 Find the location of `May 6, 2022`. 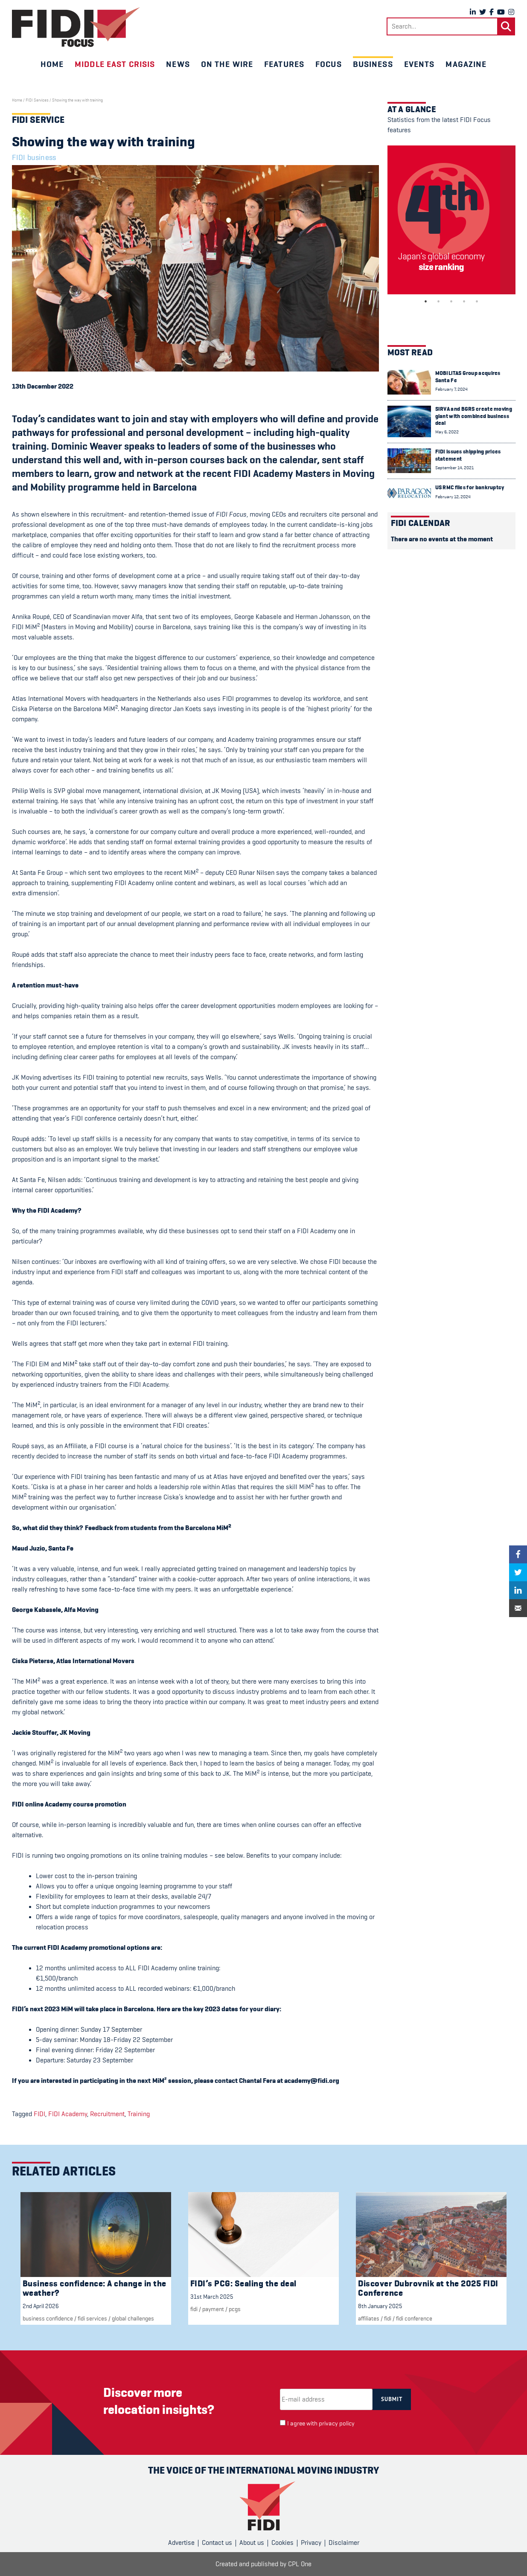

May 6, 2022 is located at coordinates (447, 432).